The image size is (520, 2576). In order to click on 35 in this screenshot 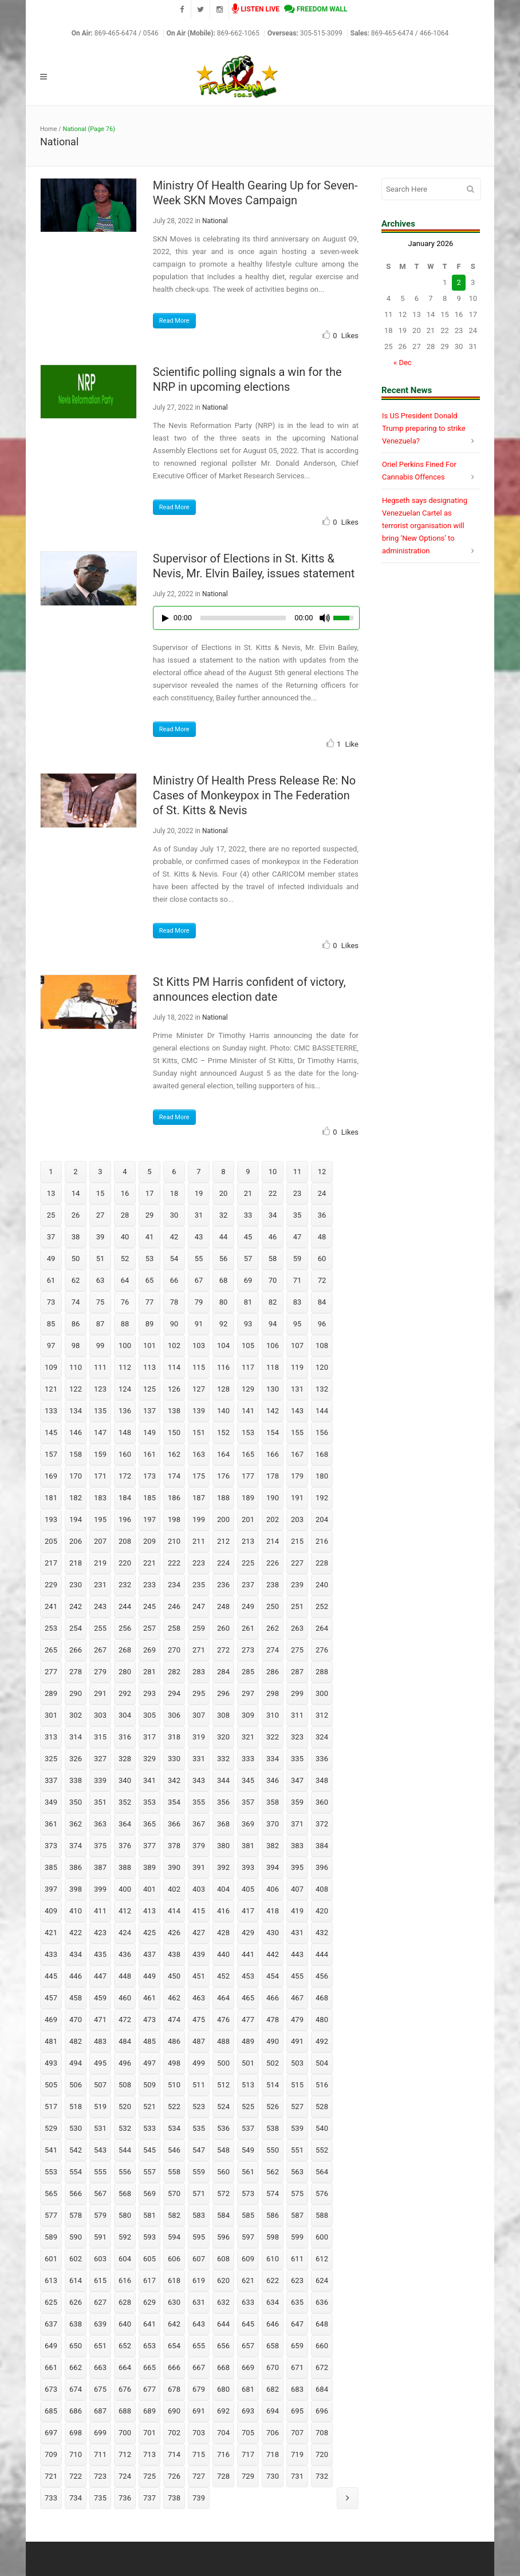, I will do `click(297, 1215)`.